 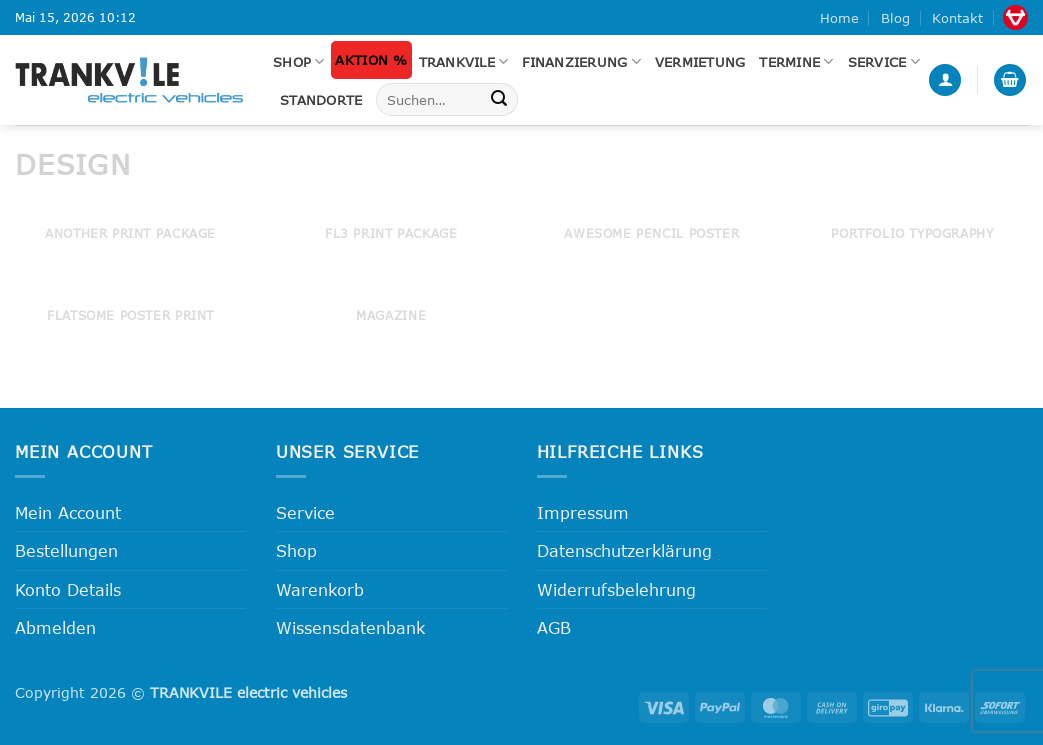 I want to click on Impressum, so click(x=583, y=512).